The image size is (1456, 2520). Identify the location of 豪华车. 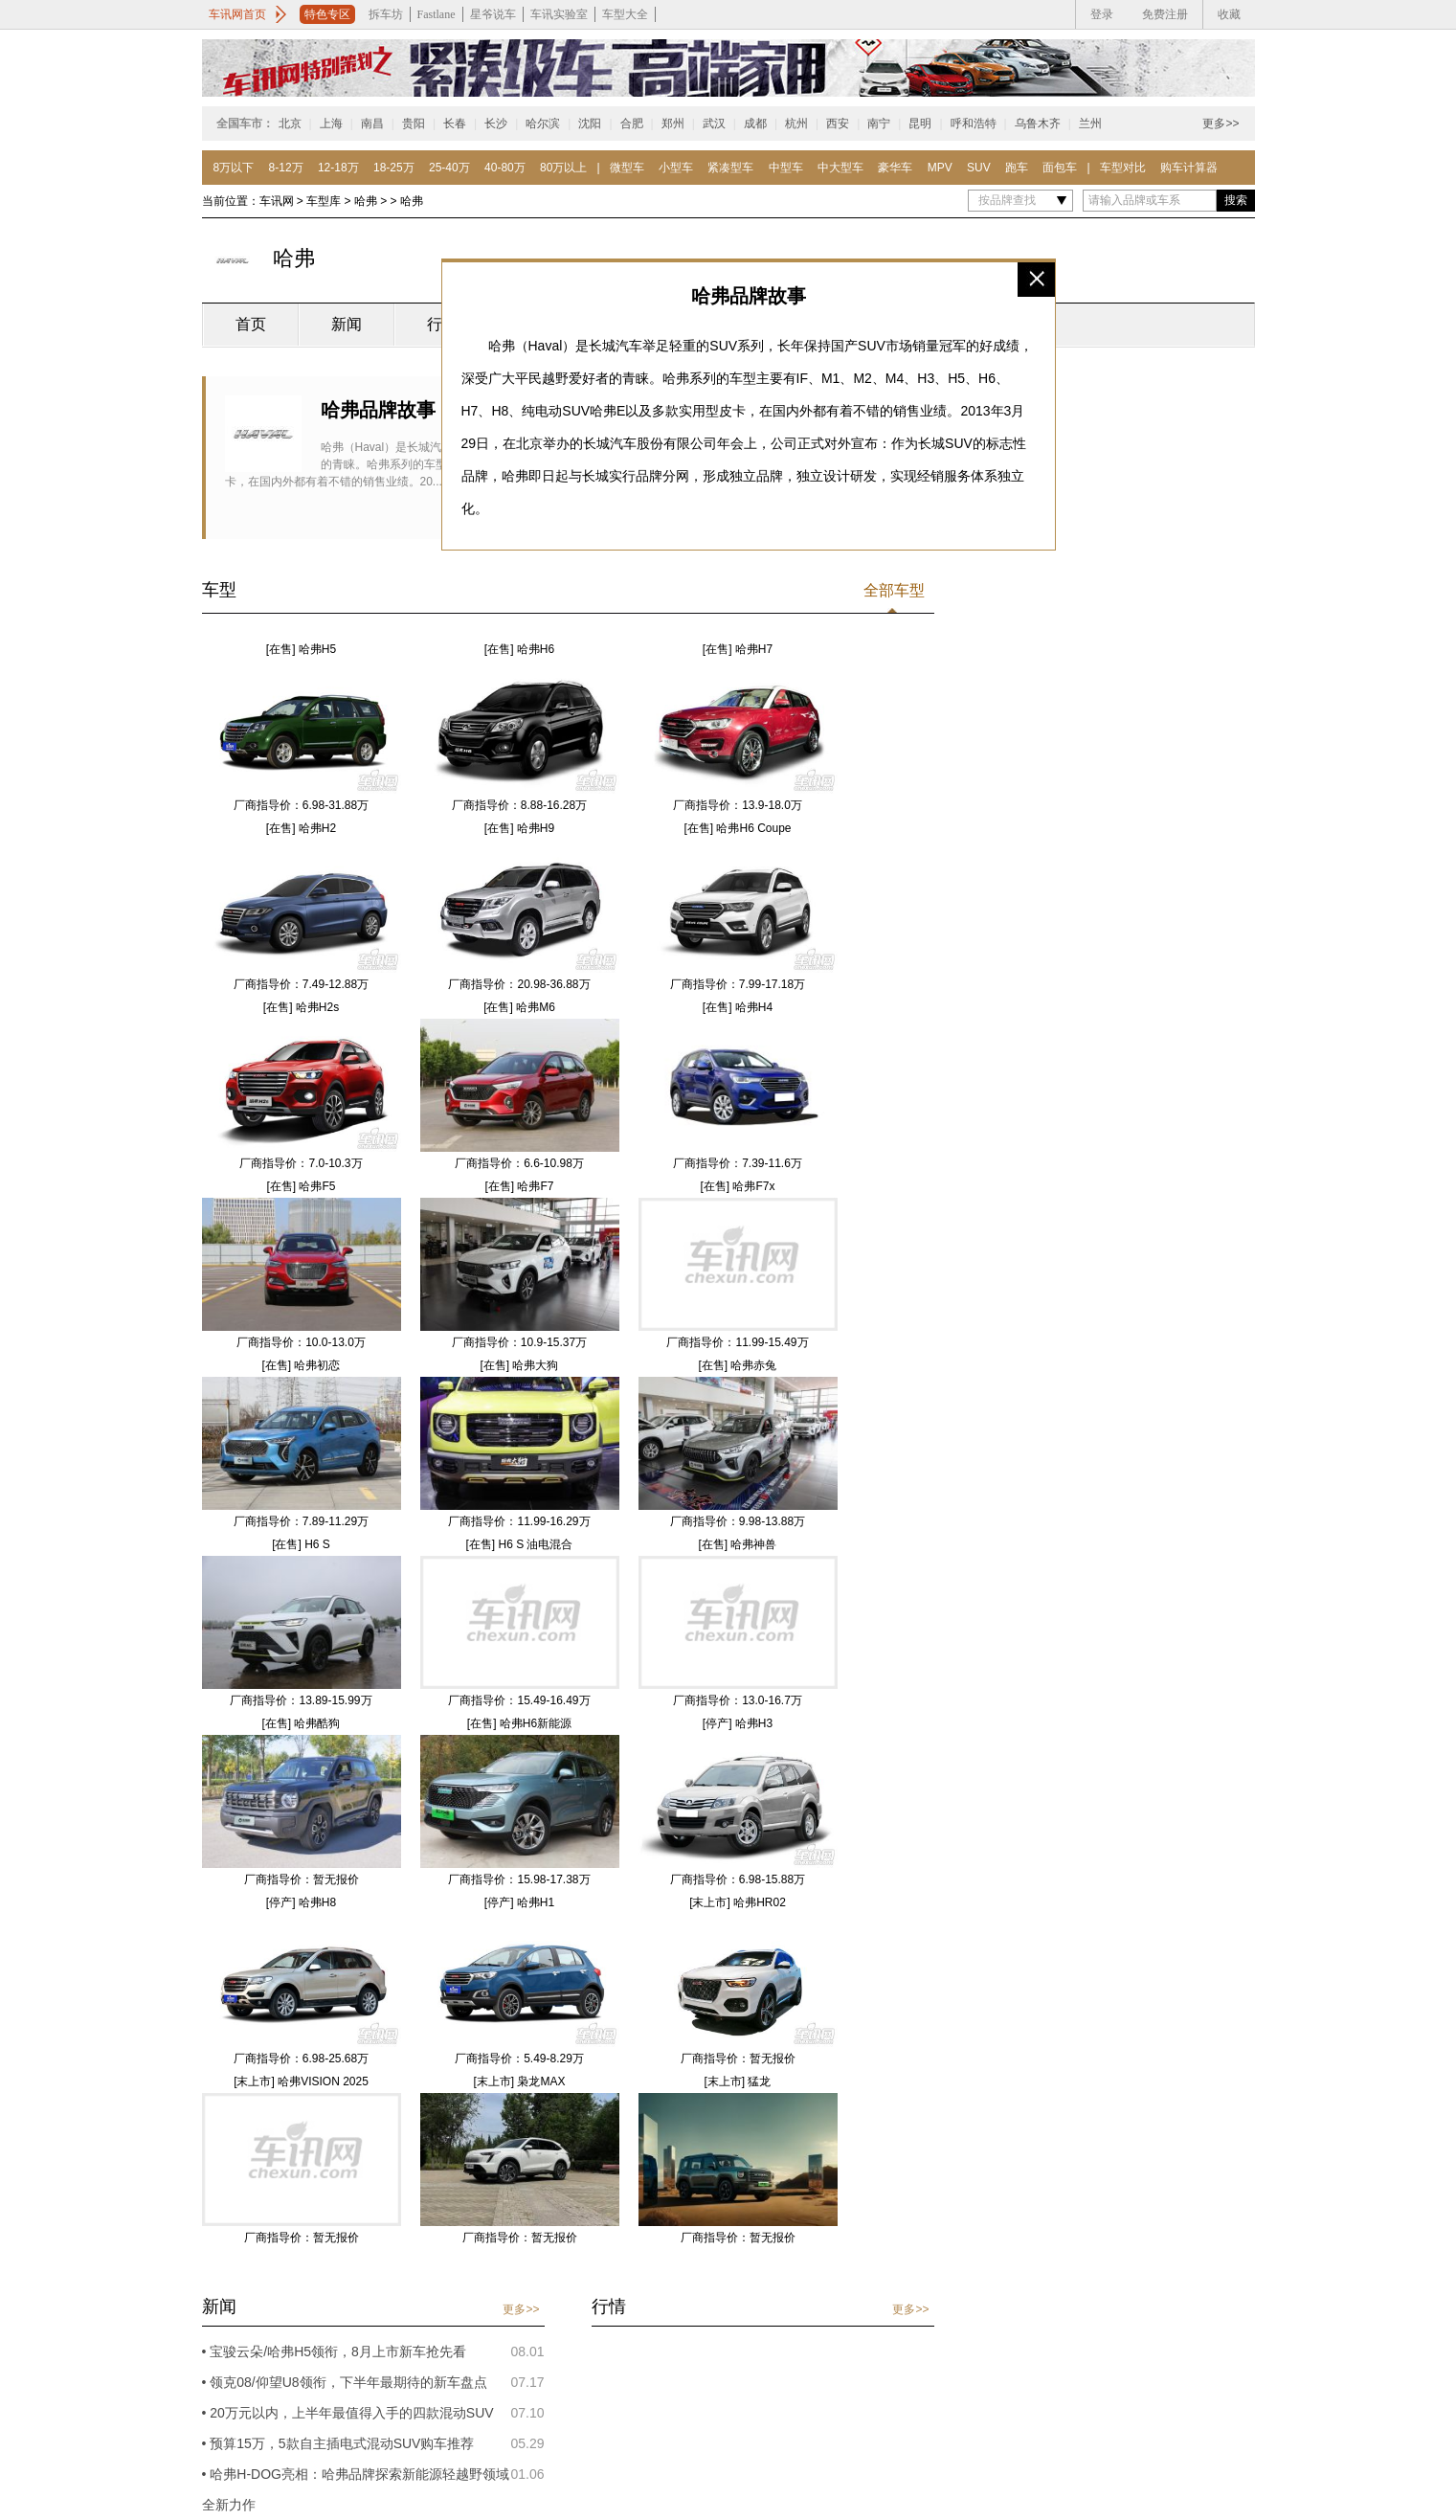
(895, 167).